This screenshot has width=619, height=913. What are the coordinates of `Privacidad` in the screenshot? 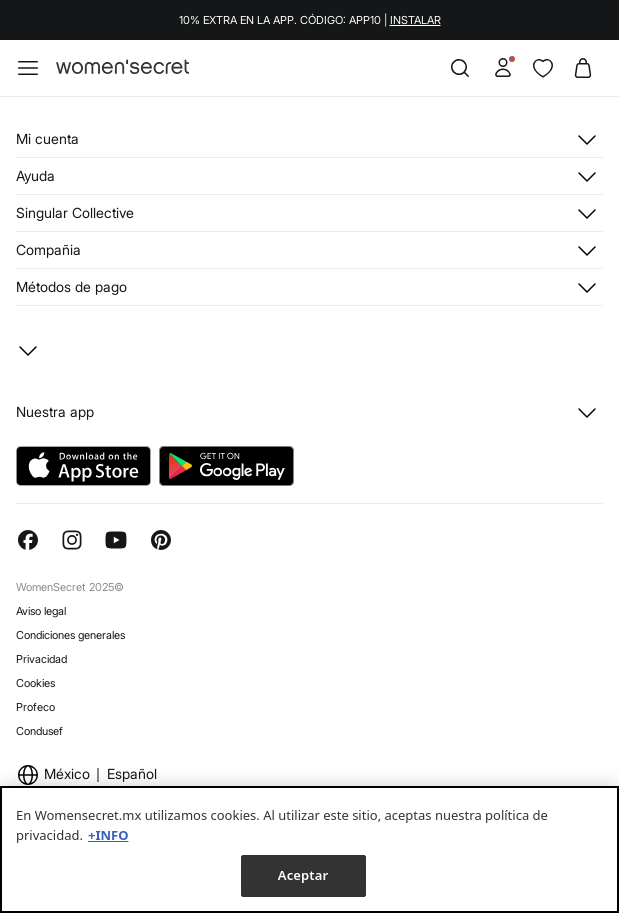 It's located at (41, 659).